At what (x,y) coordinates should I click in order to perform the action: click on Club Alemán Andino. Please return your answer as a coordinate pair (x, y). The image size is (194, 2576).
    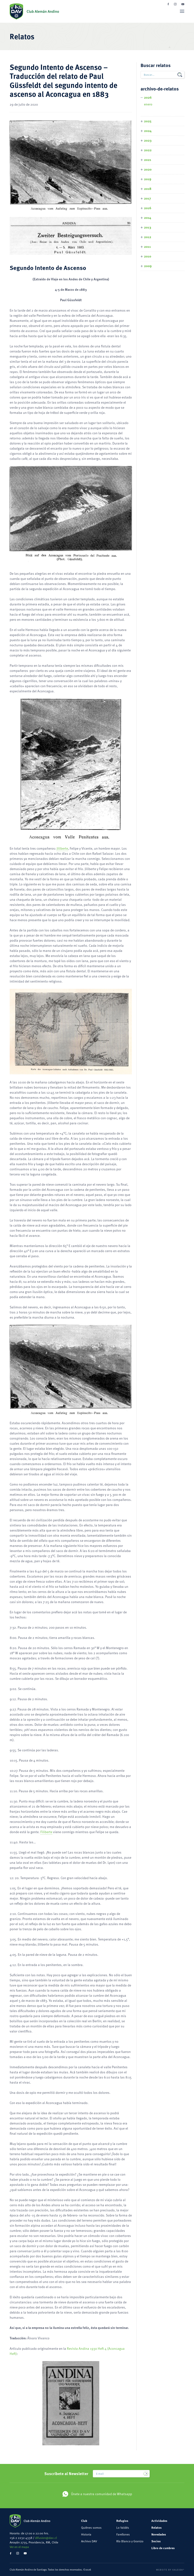
    Looking at the image, I should click on (34, 11).